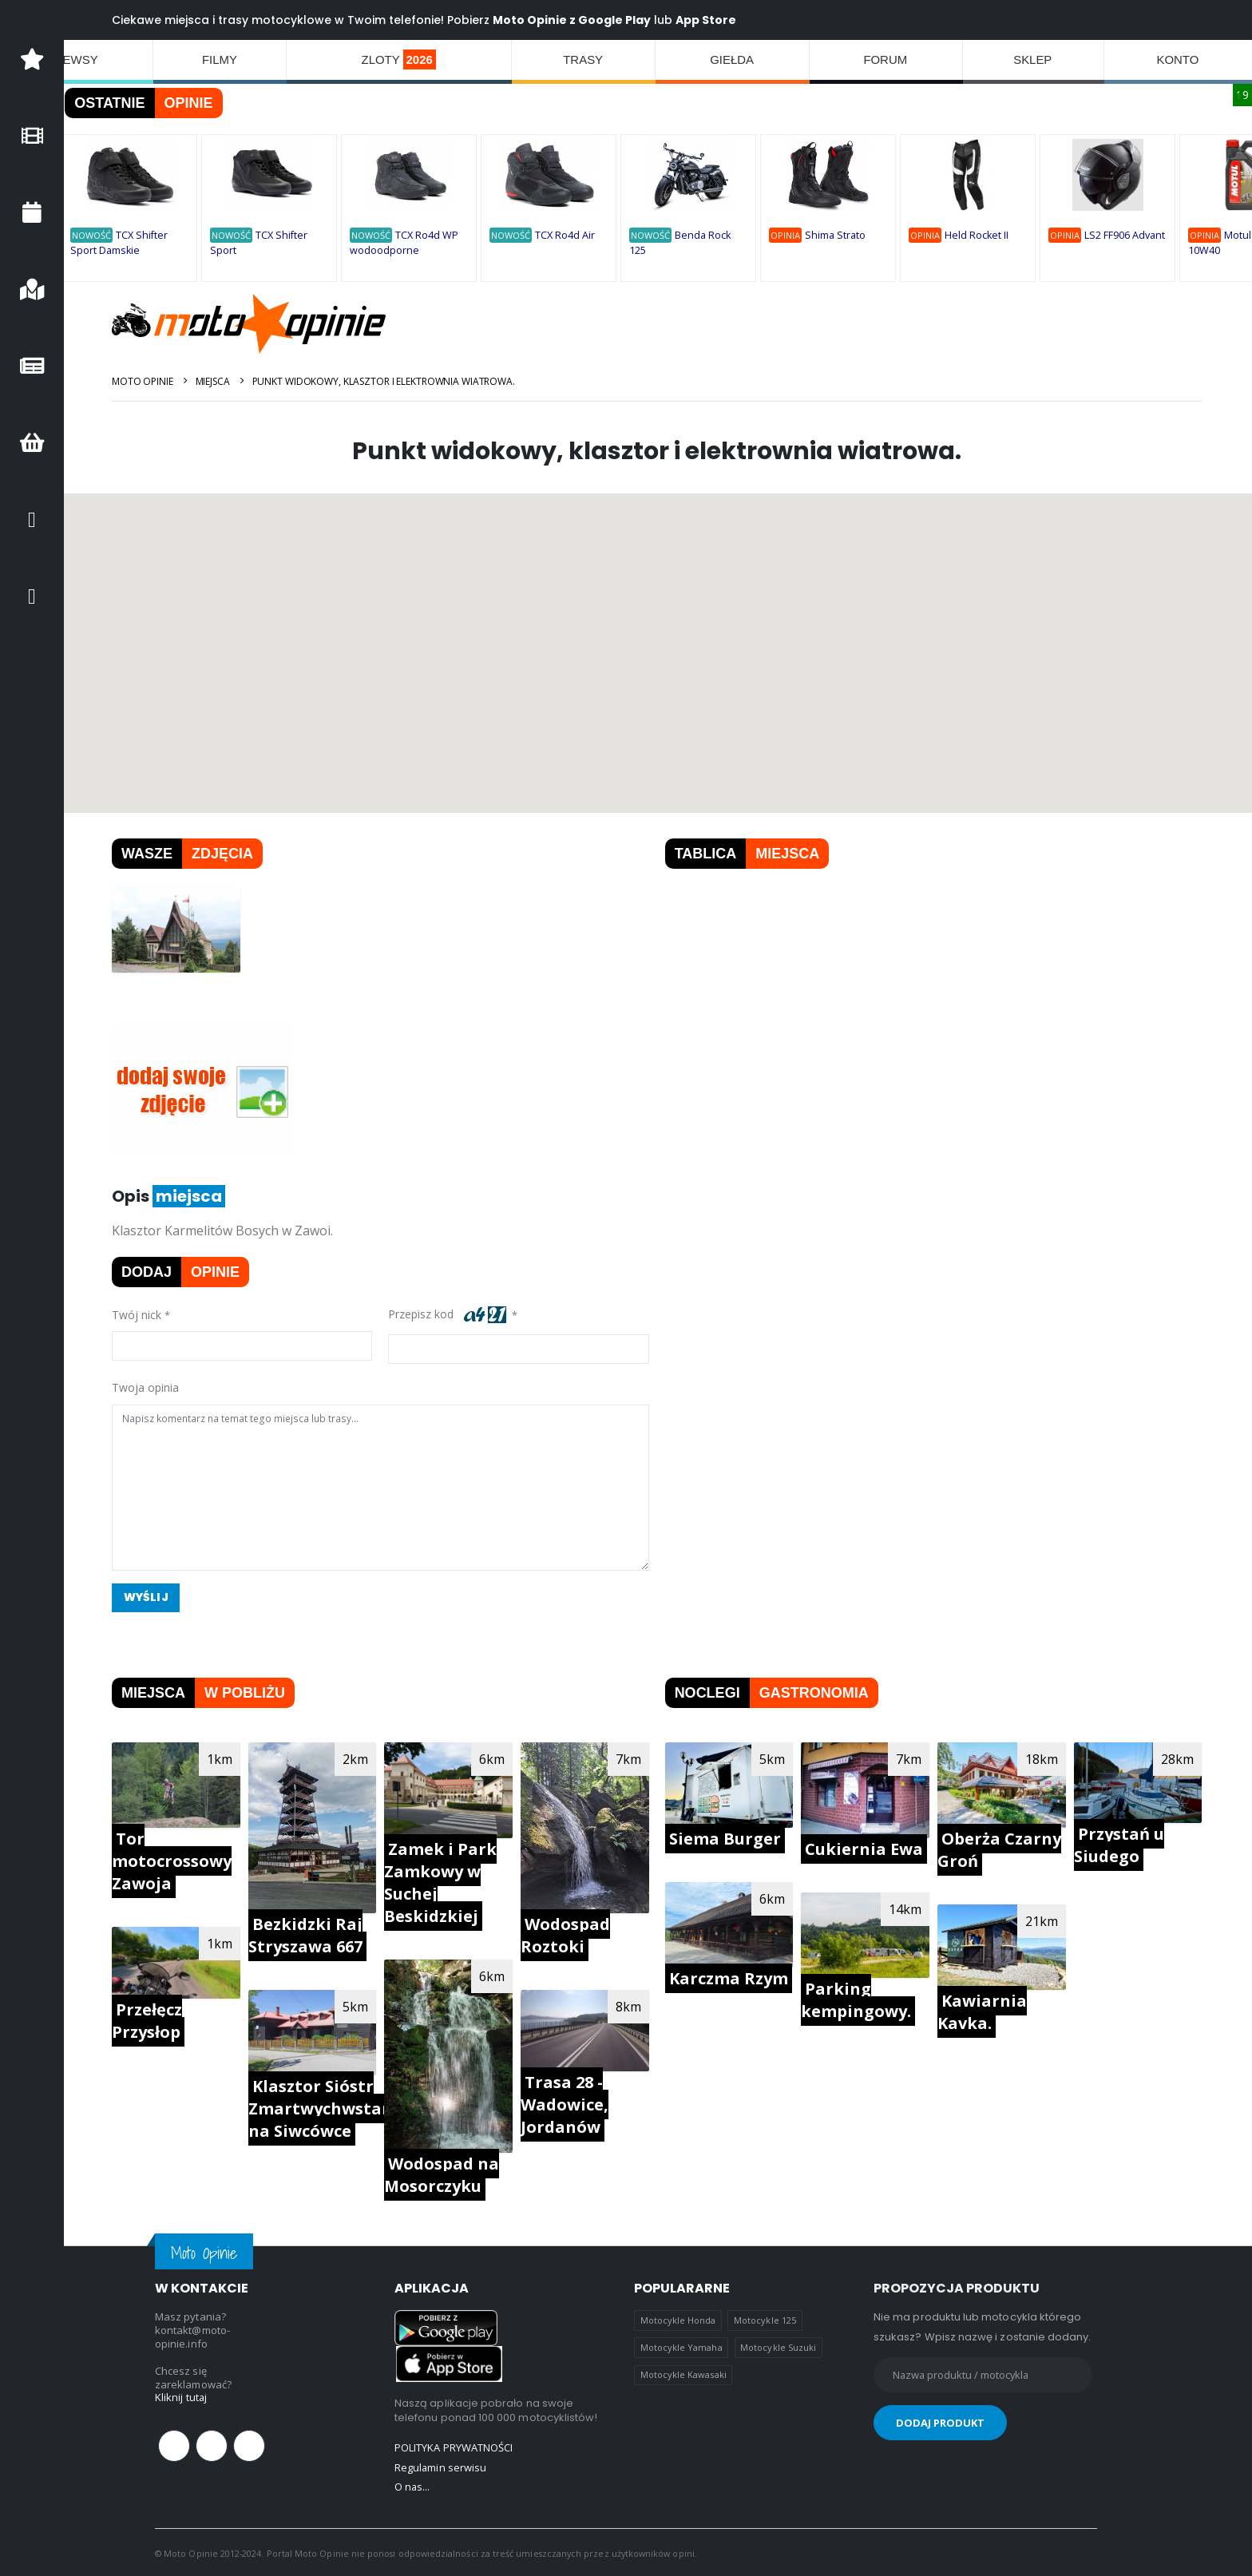 The image size is (1252, 2576). I want to click on Siema Burger, so click(726, 1838).